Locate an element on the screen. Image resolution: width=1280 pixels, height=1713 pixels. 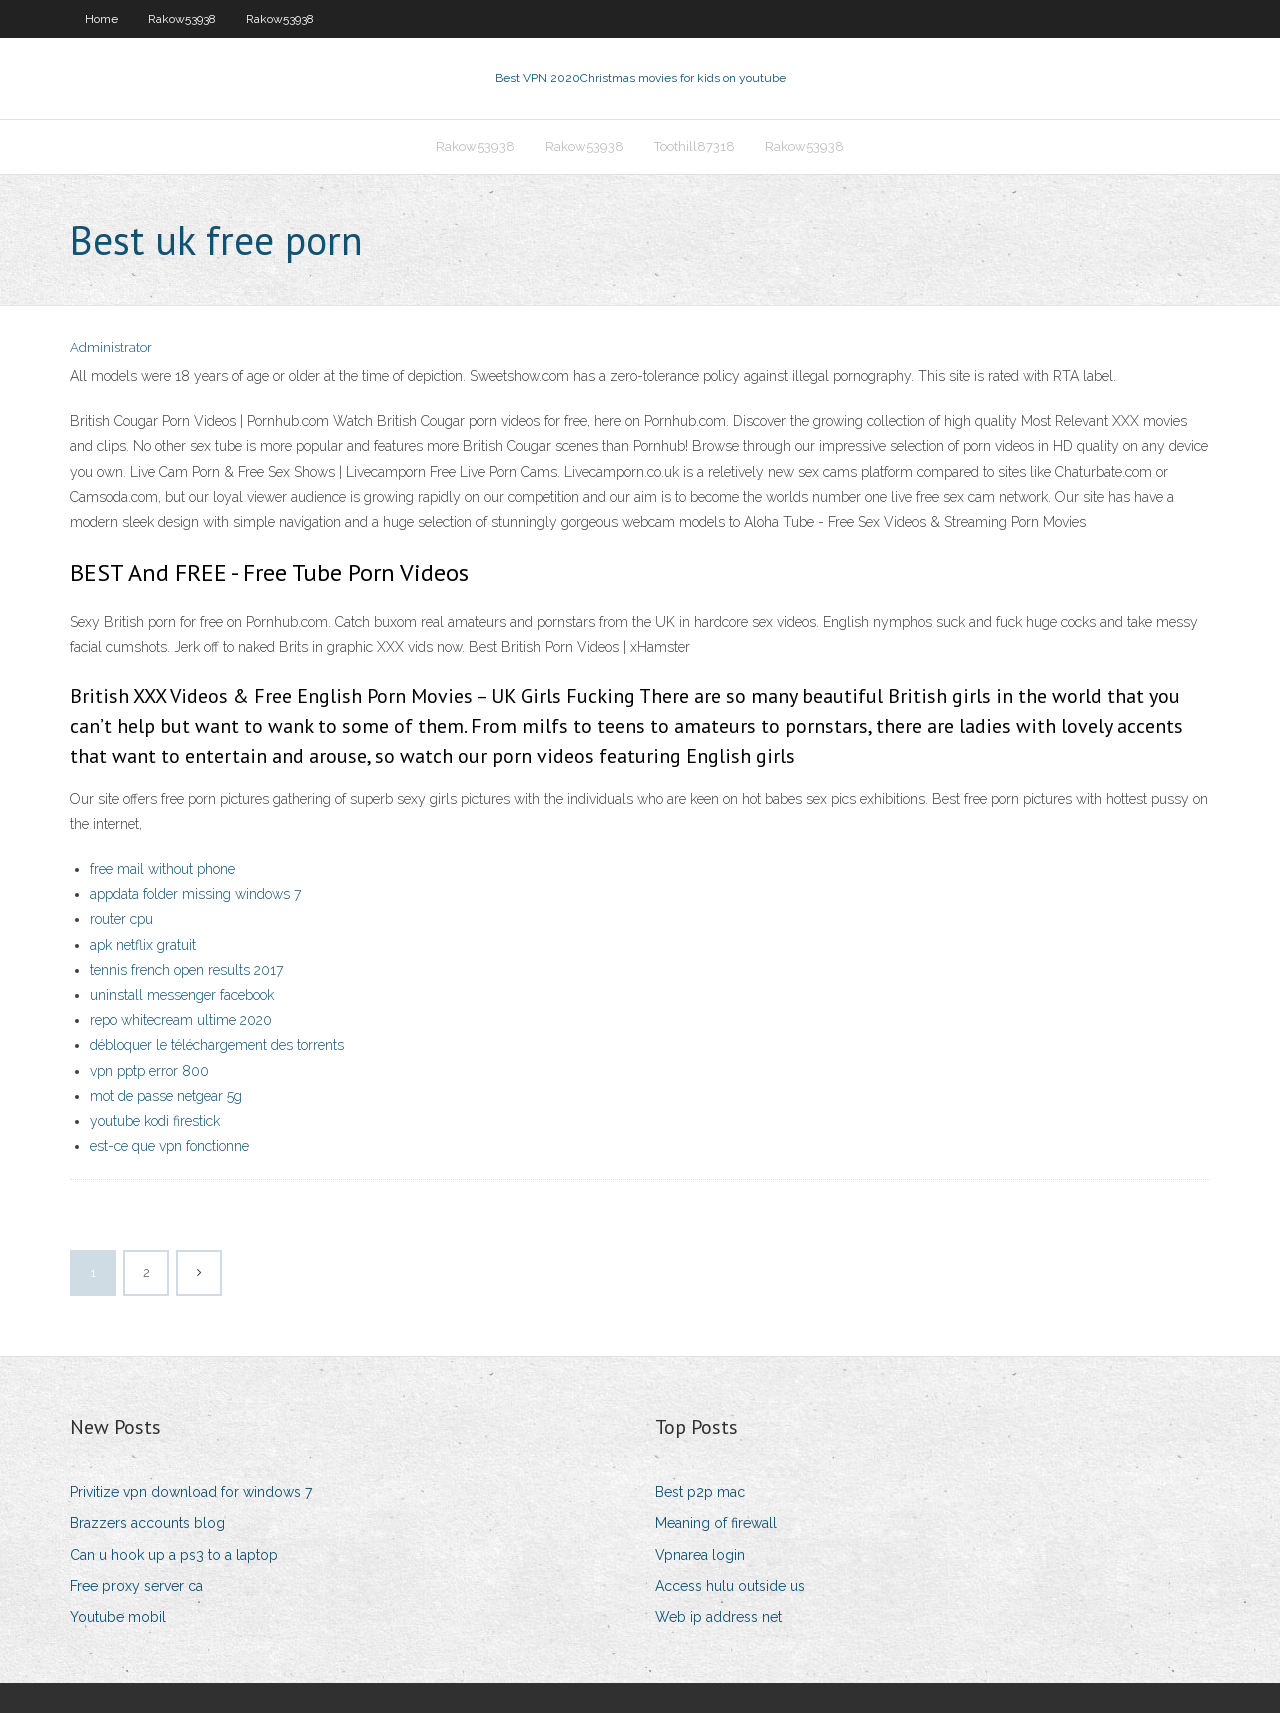
appdata folder missing windows 7 is located at coordinates (195, 894).